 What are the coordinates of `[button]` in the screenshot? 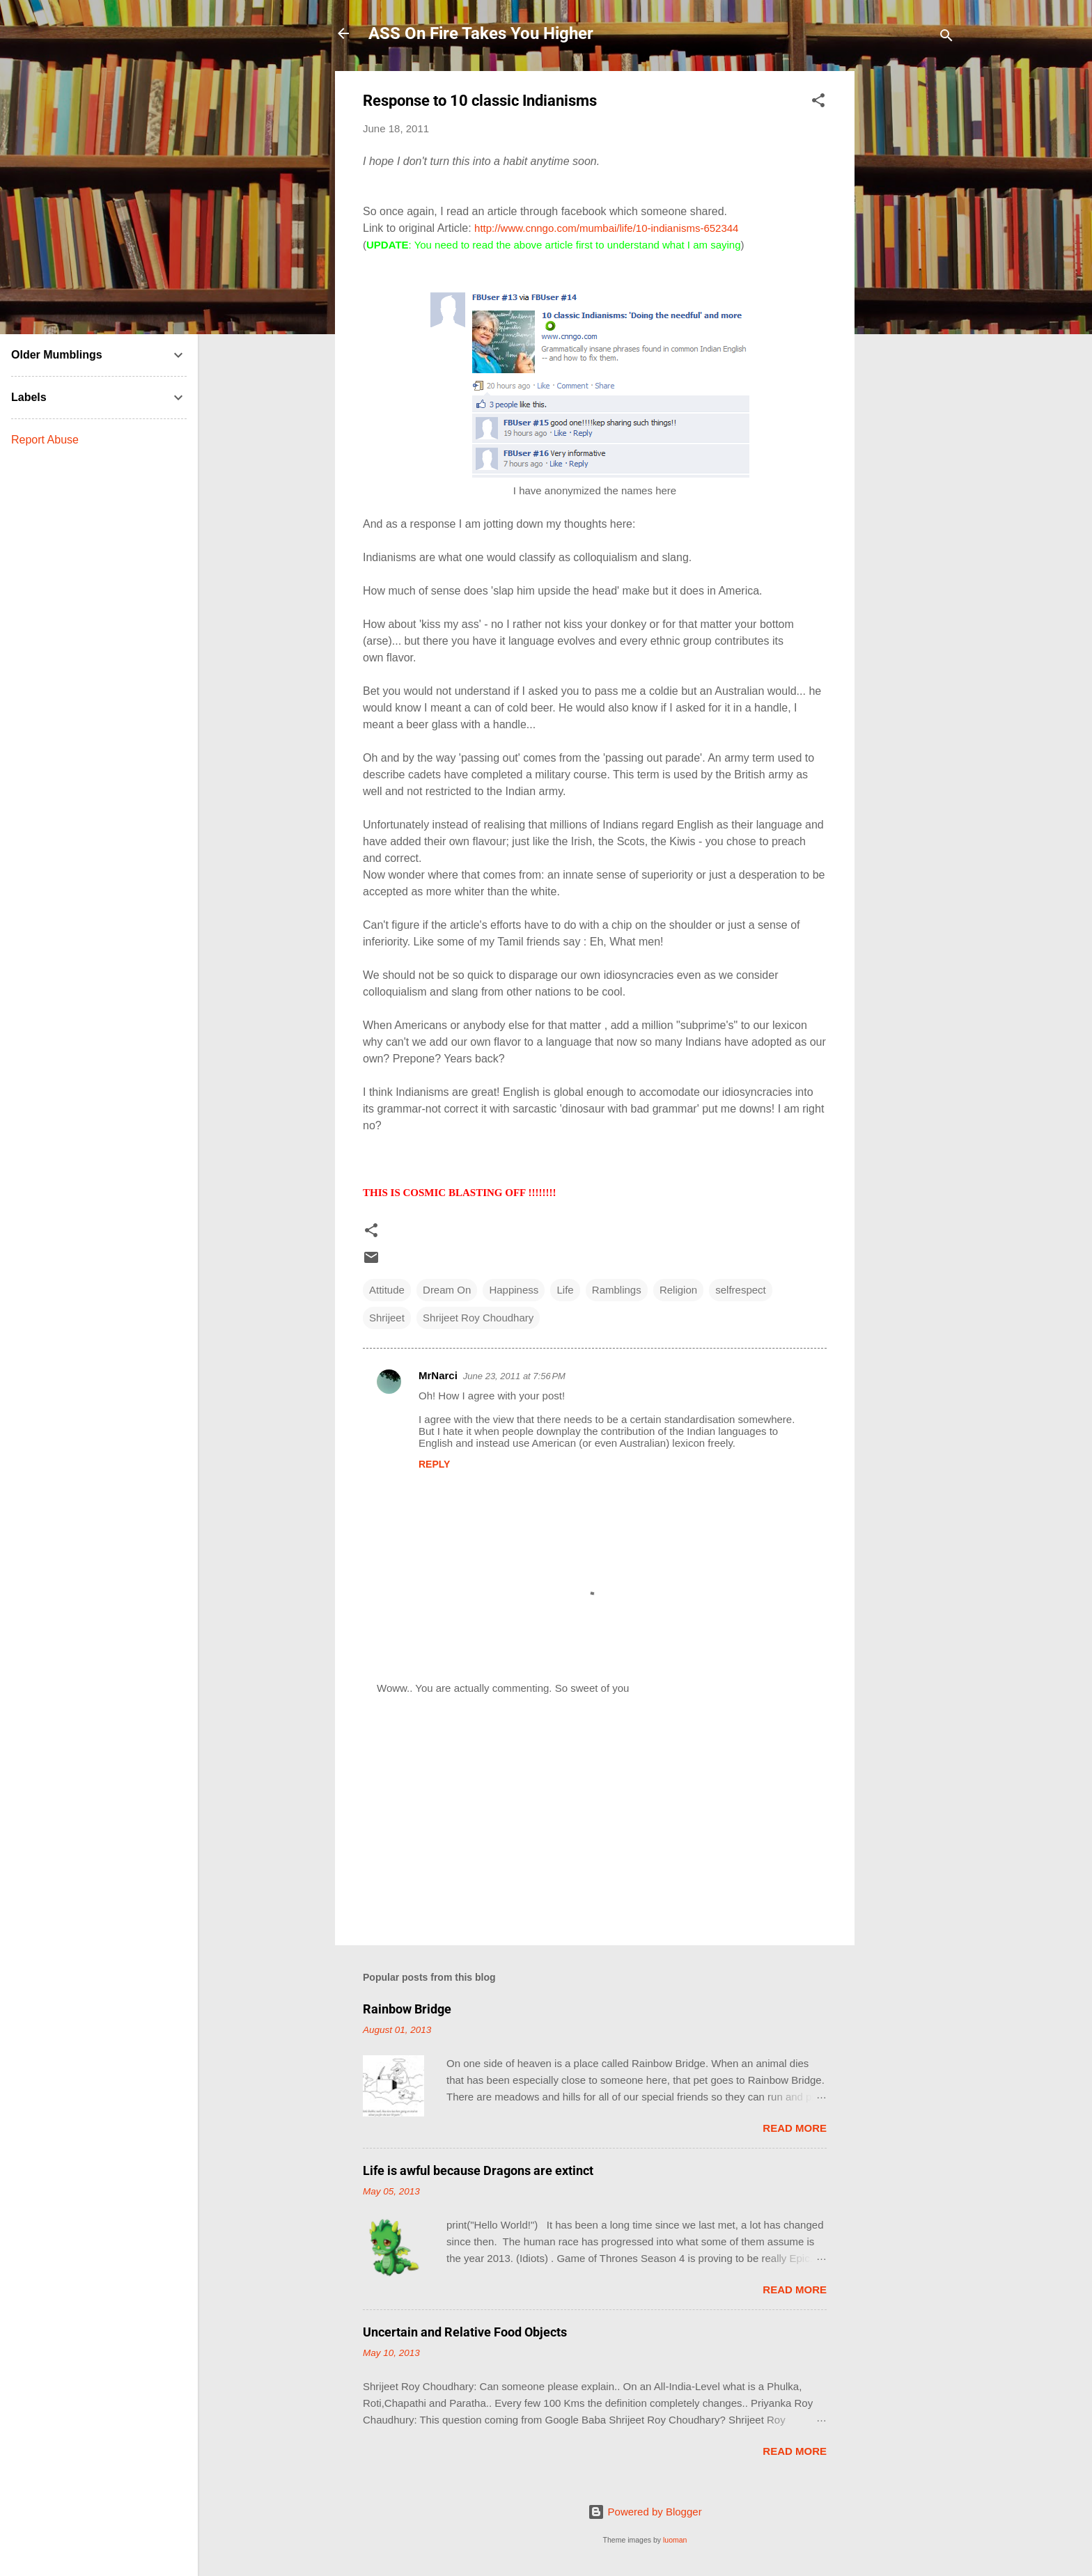 It's located at (818, 102).